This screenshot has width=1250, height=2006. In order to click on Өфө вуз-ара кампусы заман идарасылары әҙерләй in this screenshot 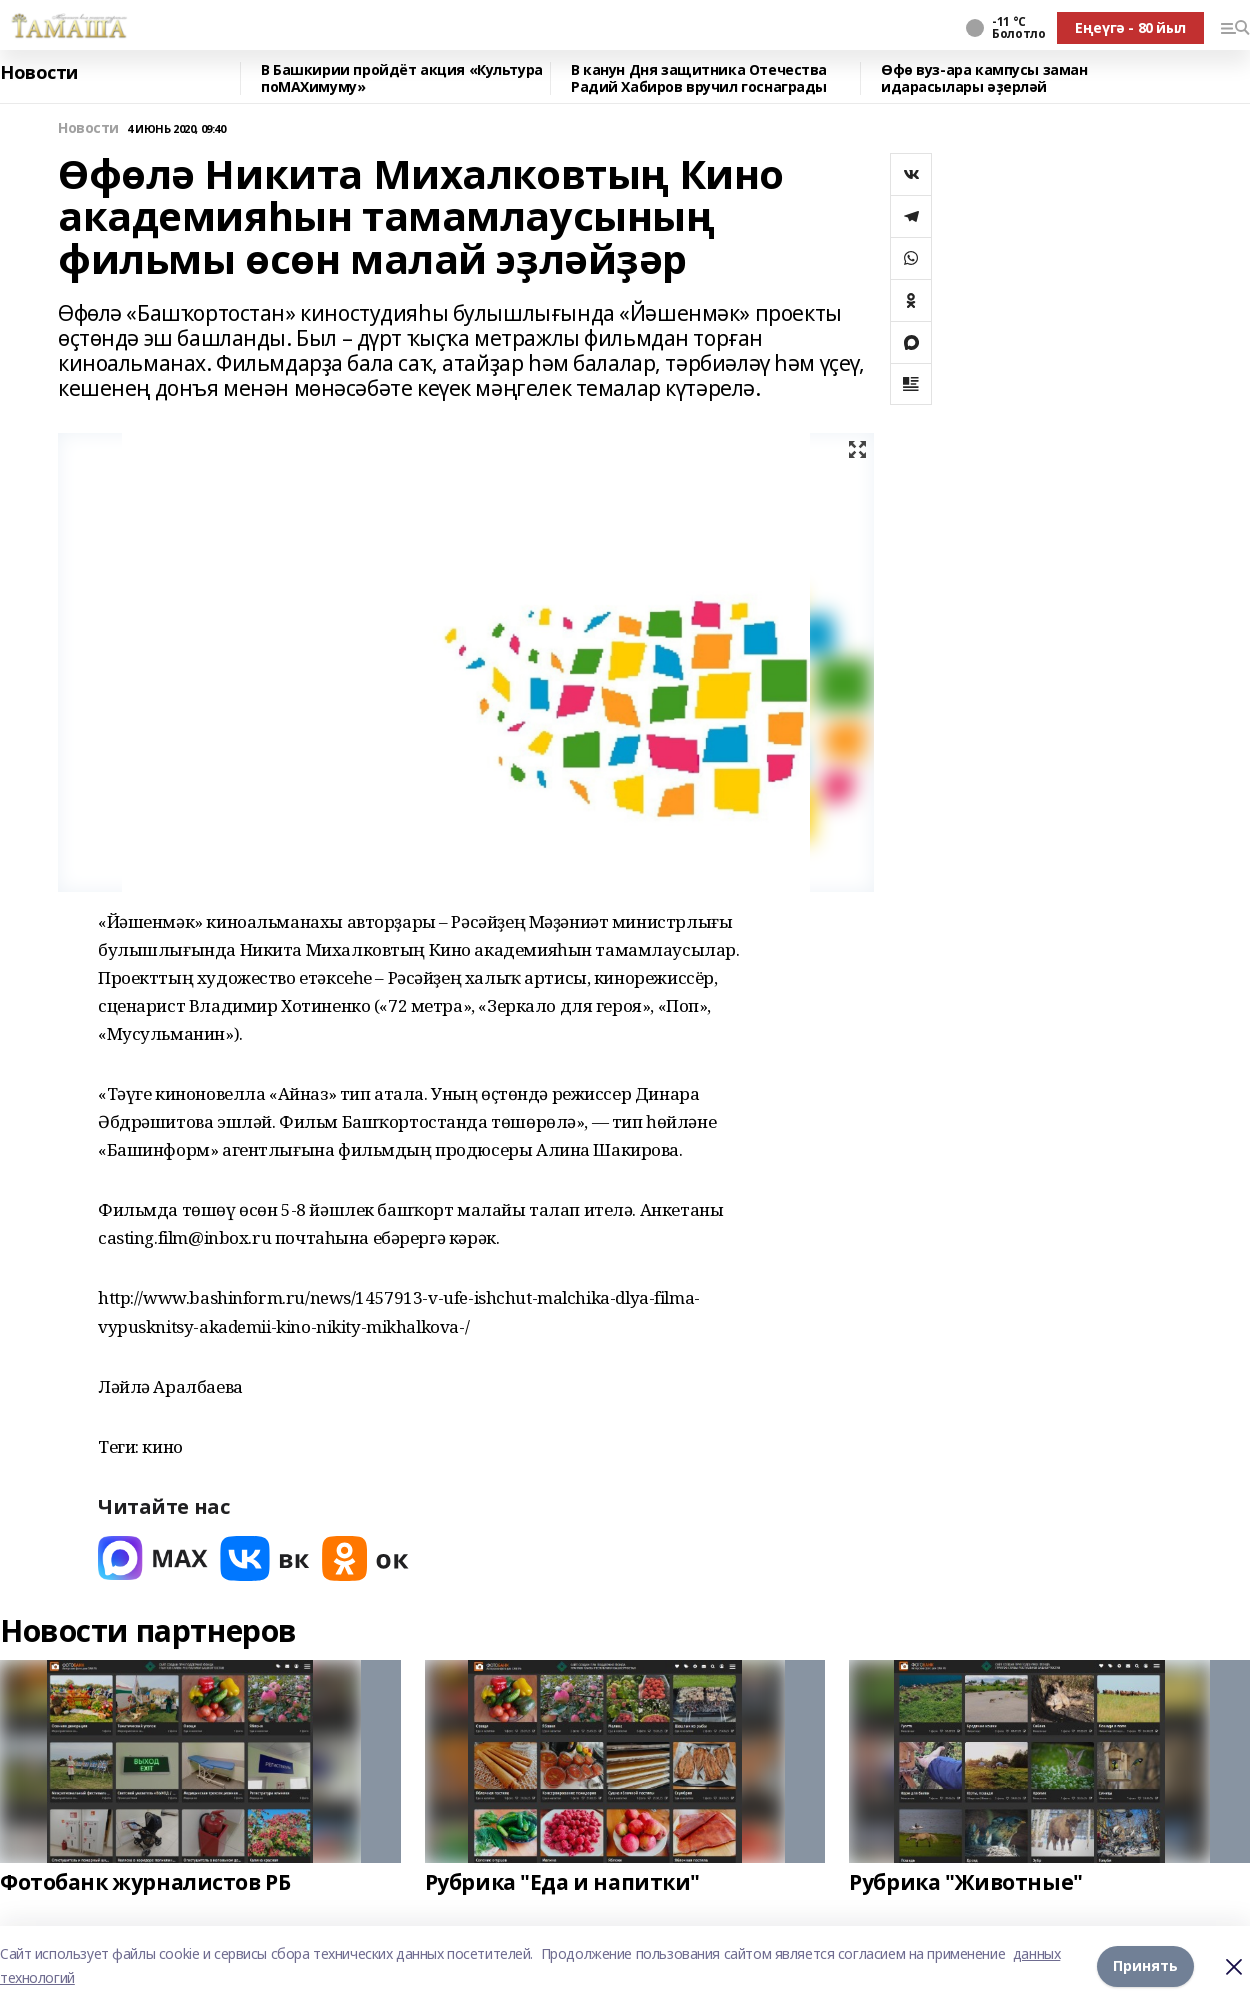, I will do `click(984, 78)`.